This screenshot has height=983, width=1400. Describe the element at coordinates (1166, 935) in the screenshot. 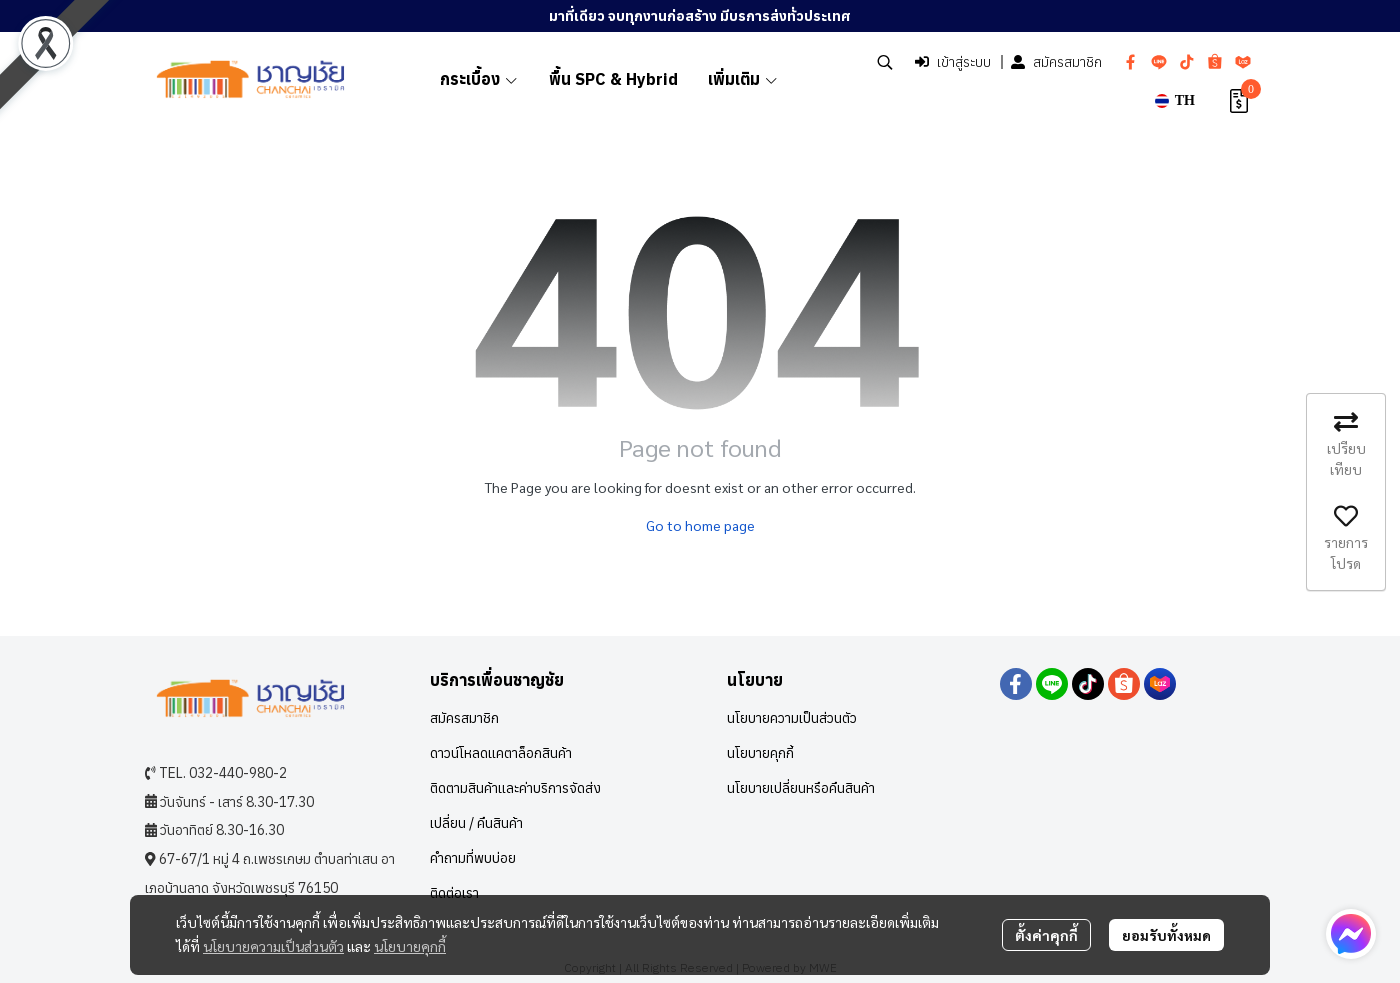

I see `ยอมรับทั้งหมด` at that location.